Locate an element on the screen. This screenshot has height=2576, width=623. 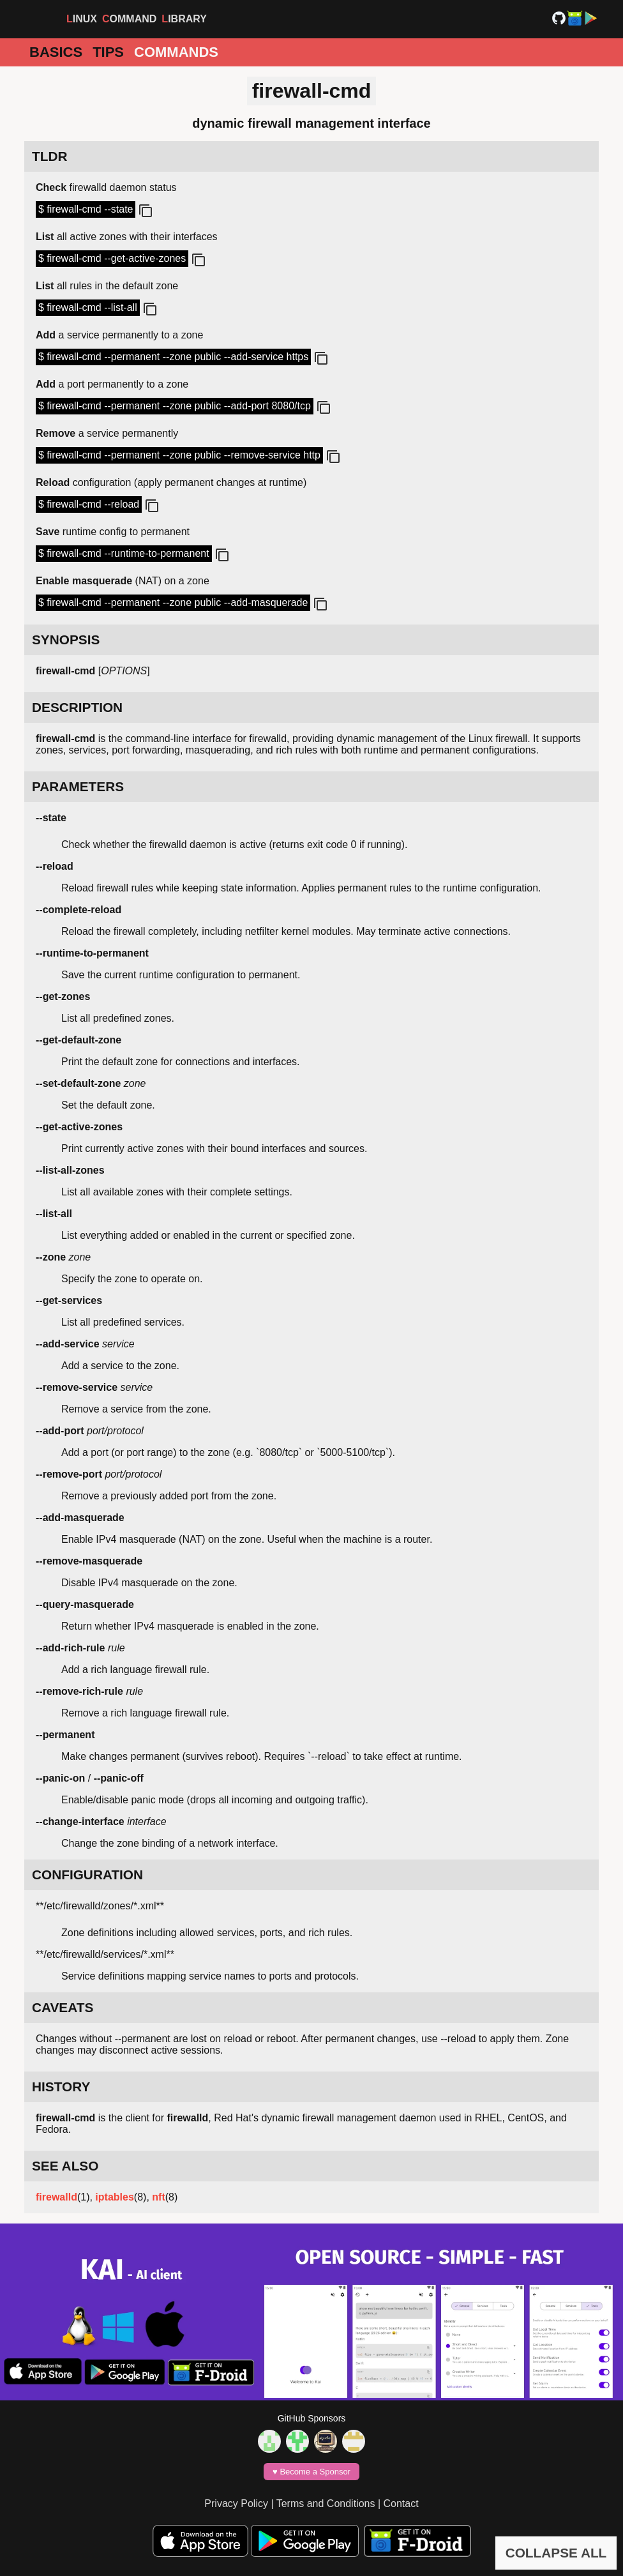
Commands is located at coordinates (176, 52).